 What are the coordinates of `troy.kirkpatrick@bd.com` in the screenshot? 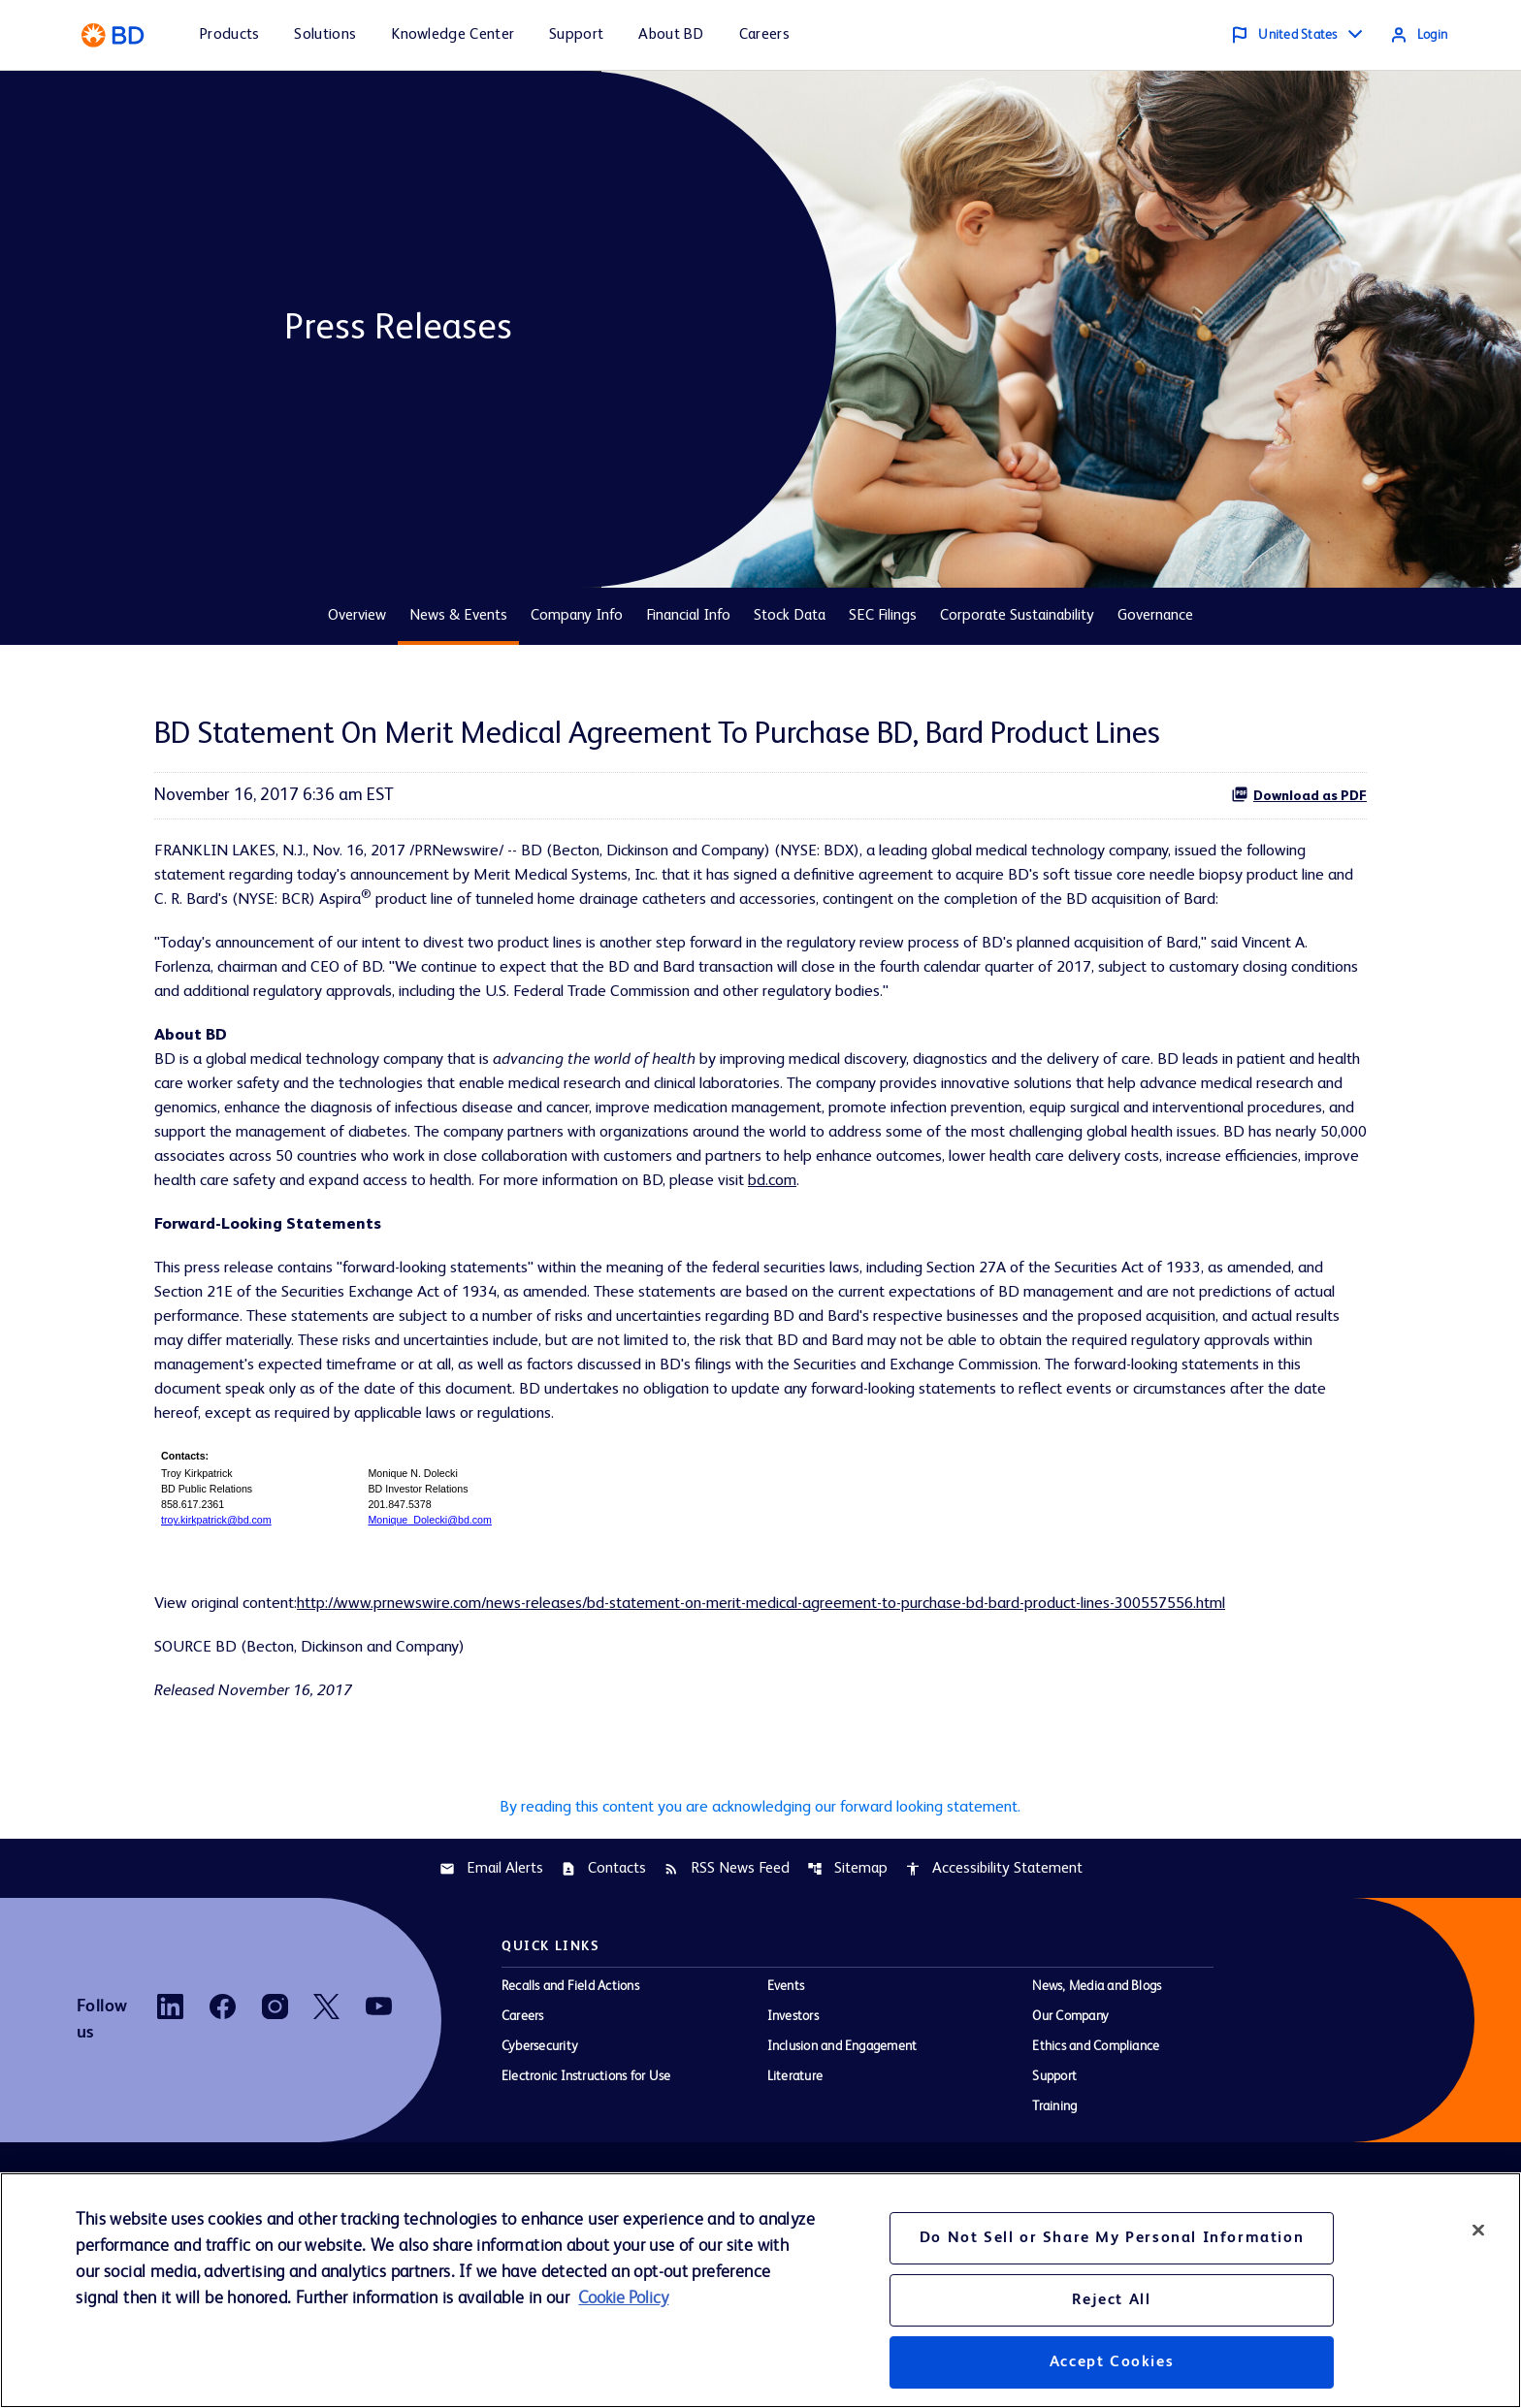 It's located at (216, 1613).